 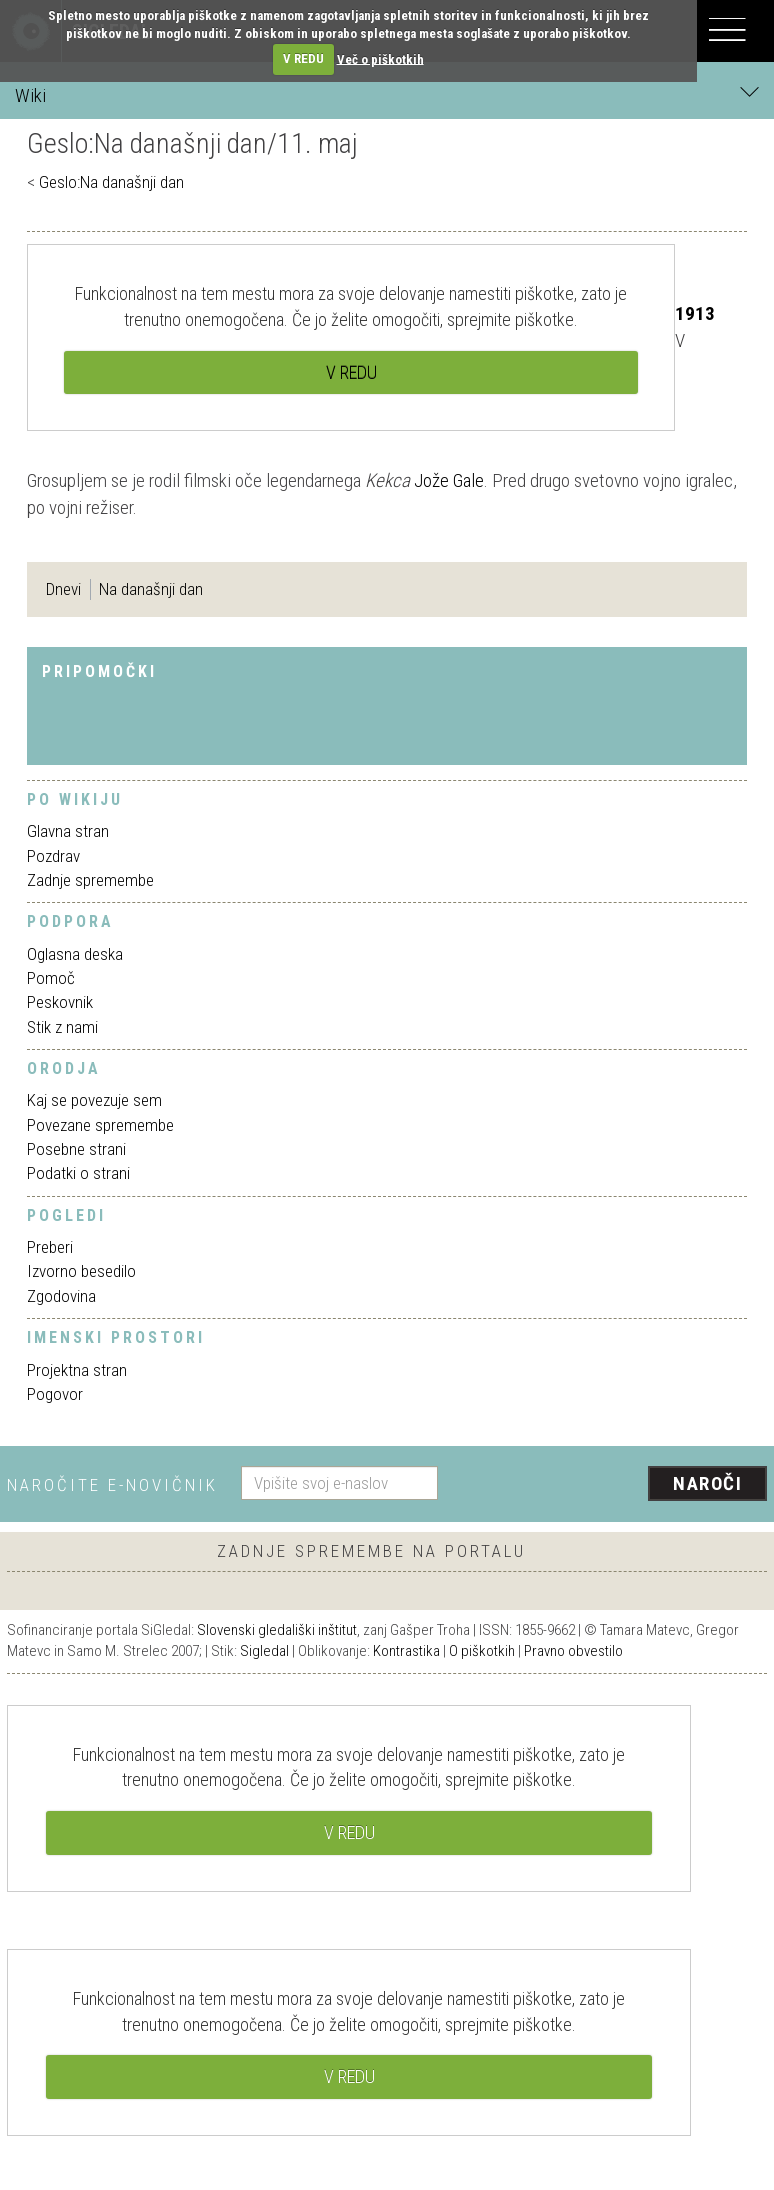 What do you see at coordinates (94, 1100) in the screenshot?
I see `Kaj se povezuje sem` at bounding box center [94, 1100].